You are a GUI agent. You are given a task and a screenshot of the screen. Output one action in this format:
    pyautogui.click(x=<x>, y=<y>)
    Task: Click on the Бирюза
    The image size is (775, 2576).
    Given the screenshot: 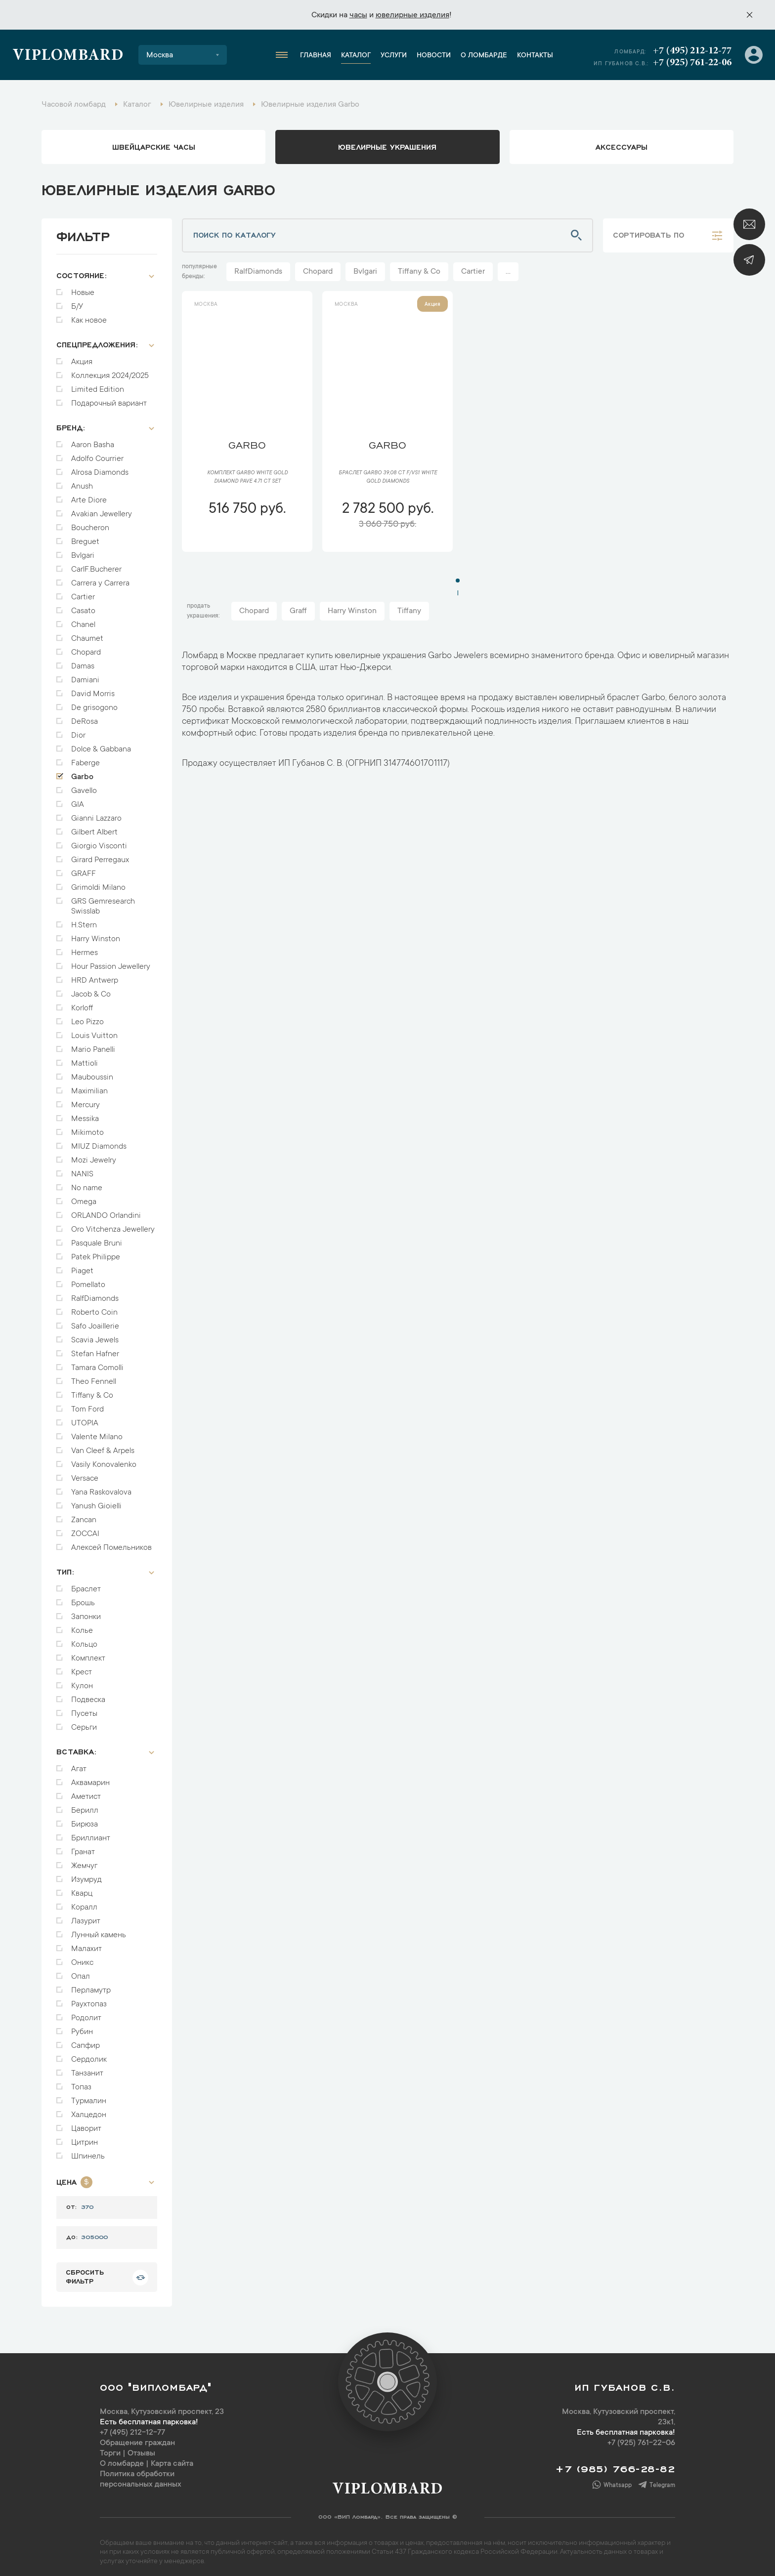 What is the action you would take?
    pyautogui.click(x=84, y=1819)
    